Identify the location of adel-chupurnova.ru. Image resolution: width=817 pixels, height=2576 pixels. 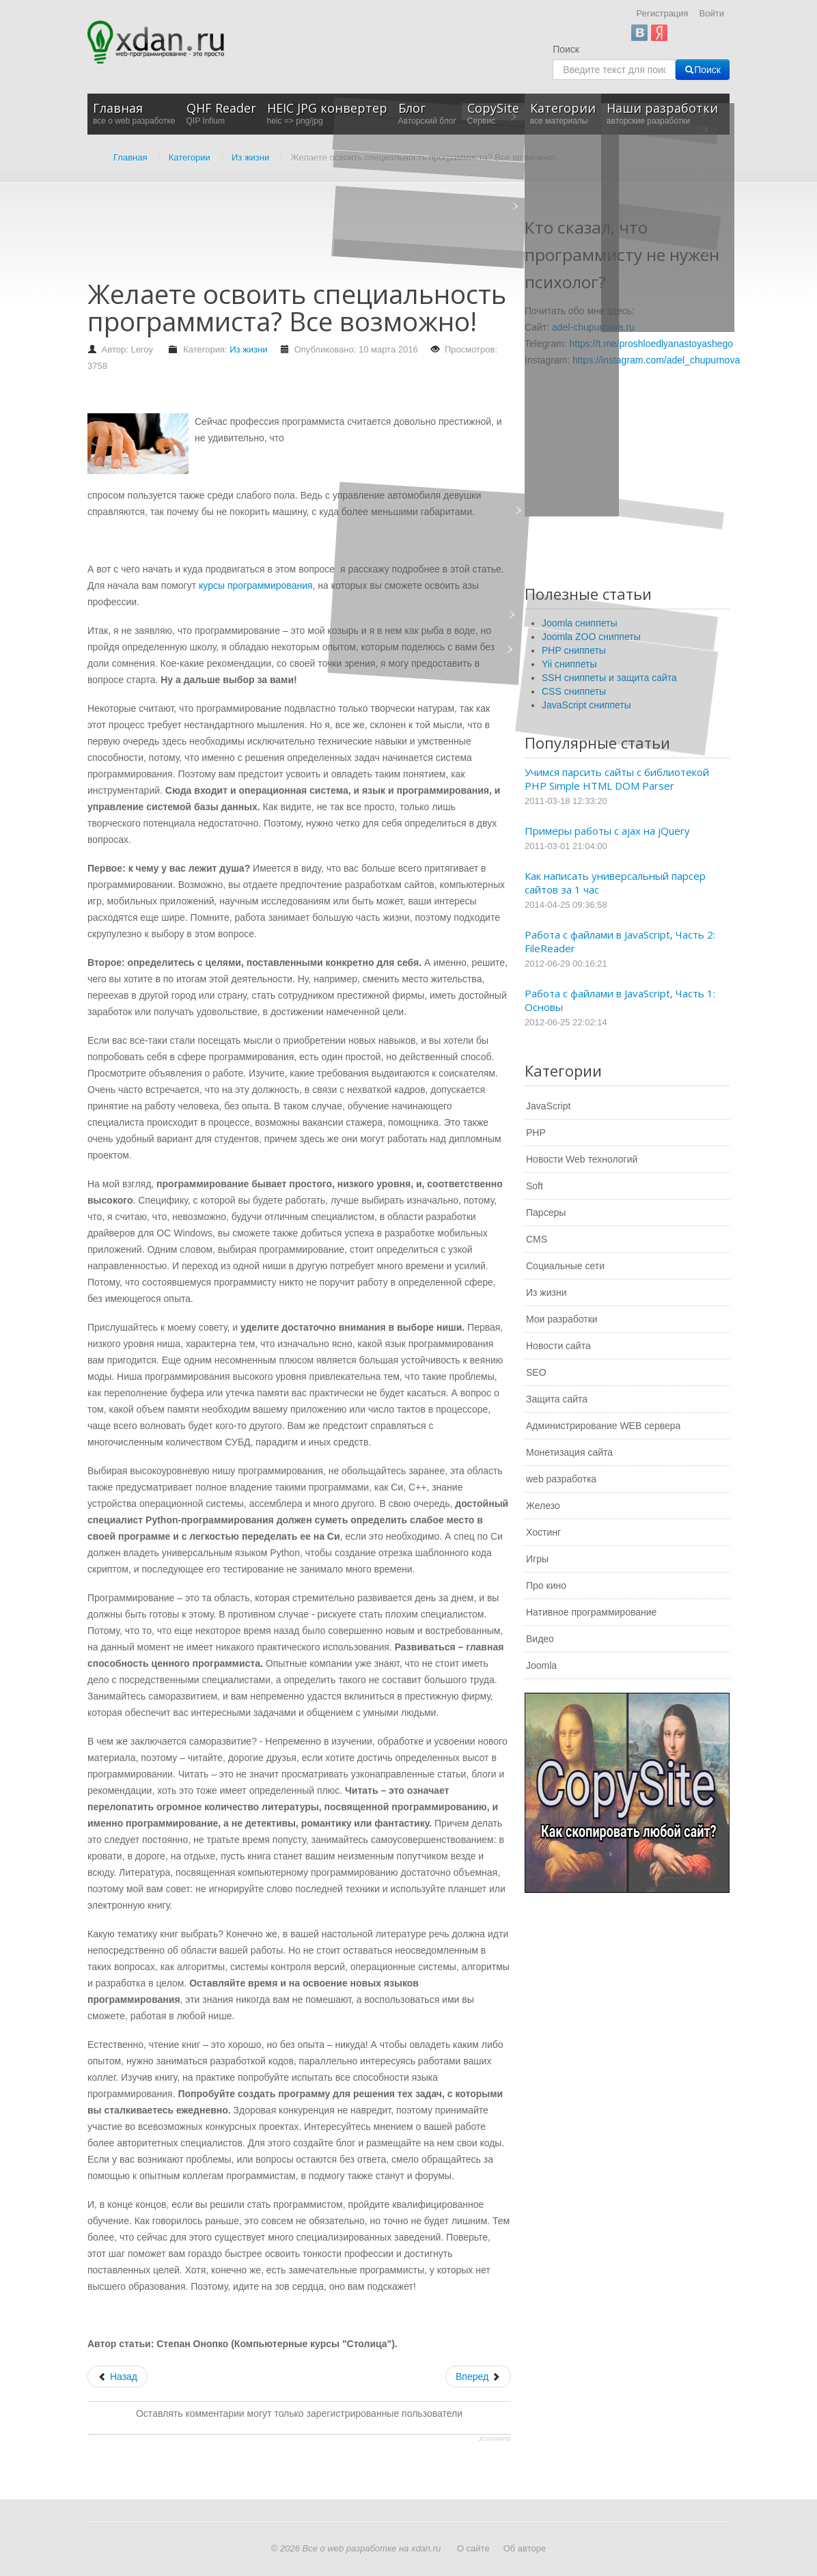
(593, 327).